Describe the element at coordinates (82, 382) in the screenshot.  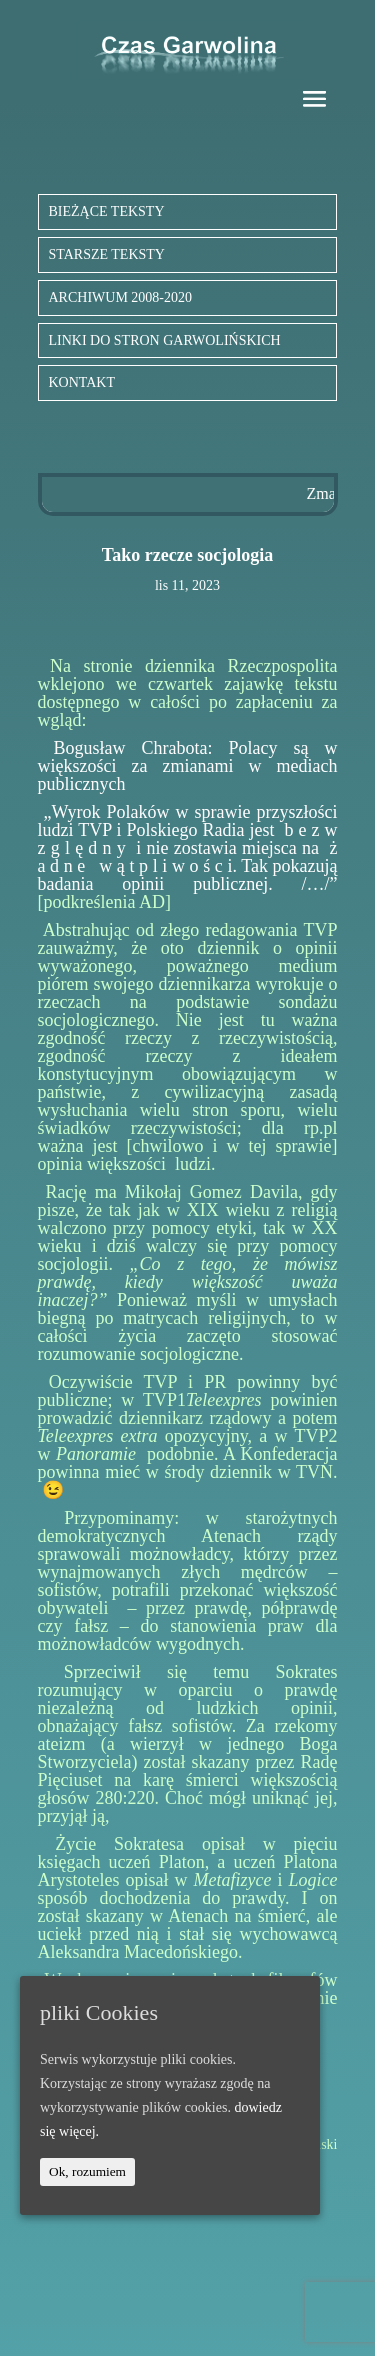
I see `KONTAKT` at that location.